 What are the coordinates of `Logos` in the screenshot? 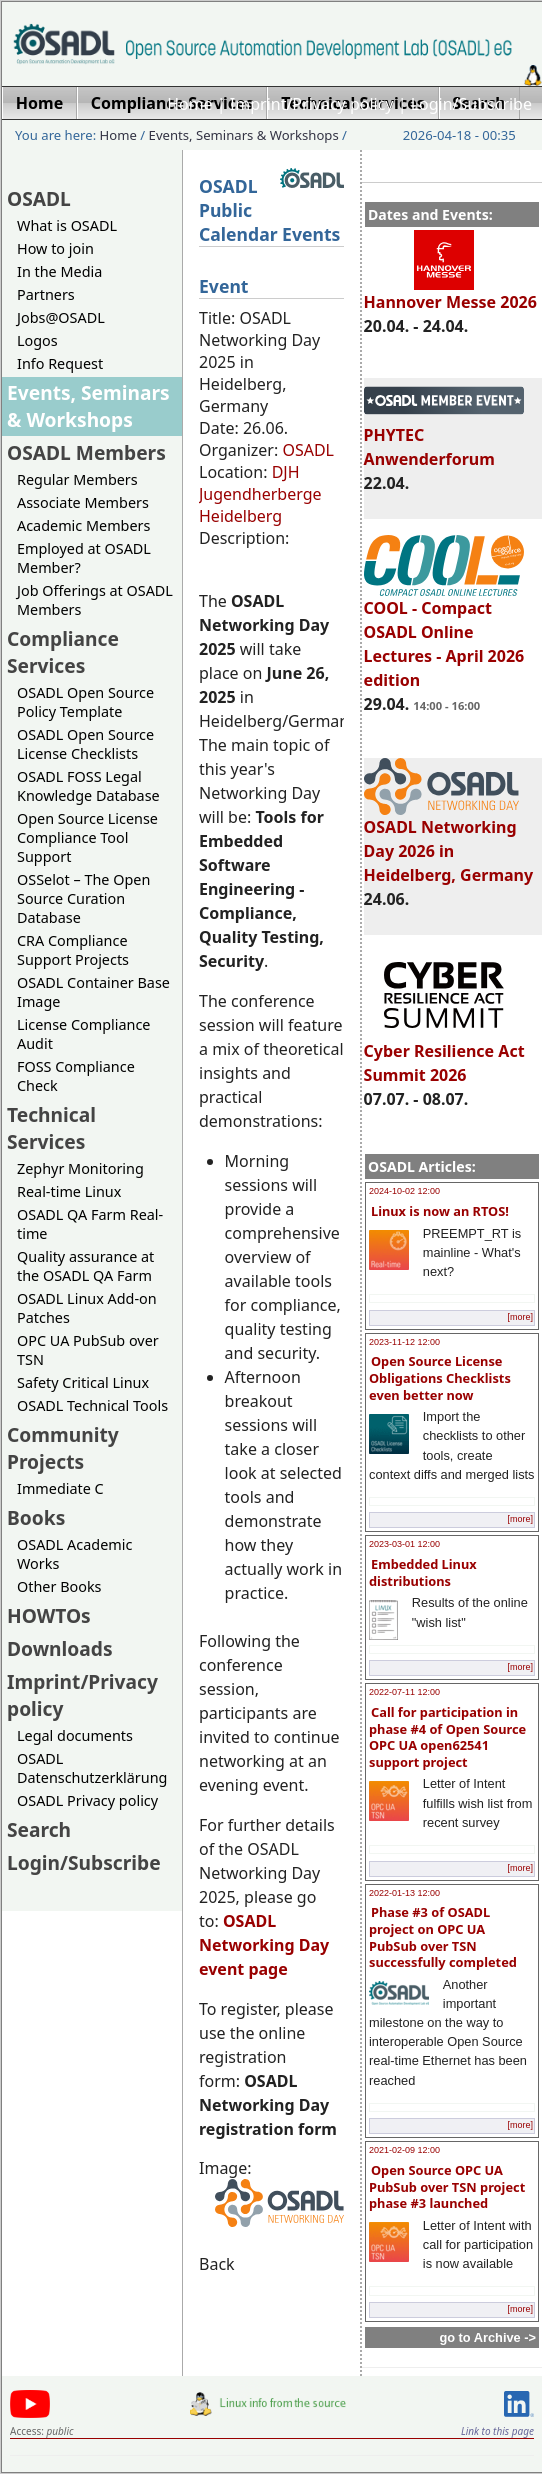 It's located at (37, 340).